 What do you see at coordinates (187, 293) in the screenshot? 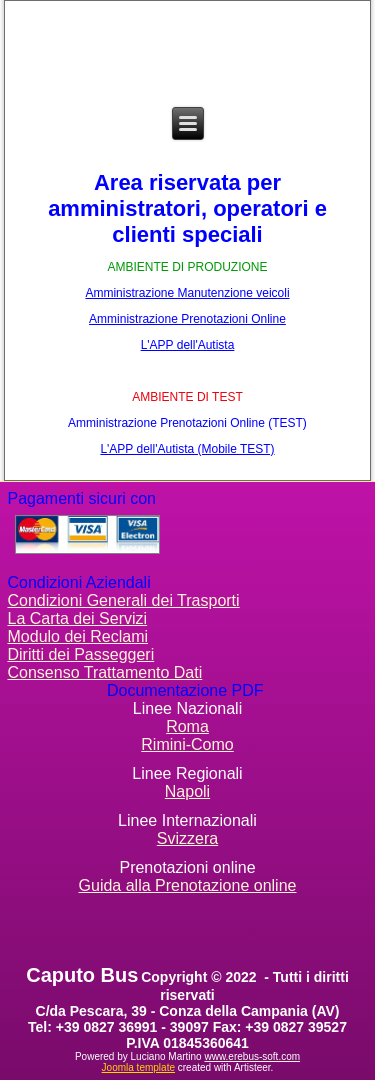
I see `Amministrazione Manutenzione veicoli` at bounding box center [187, 293].